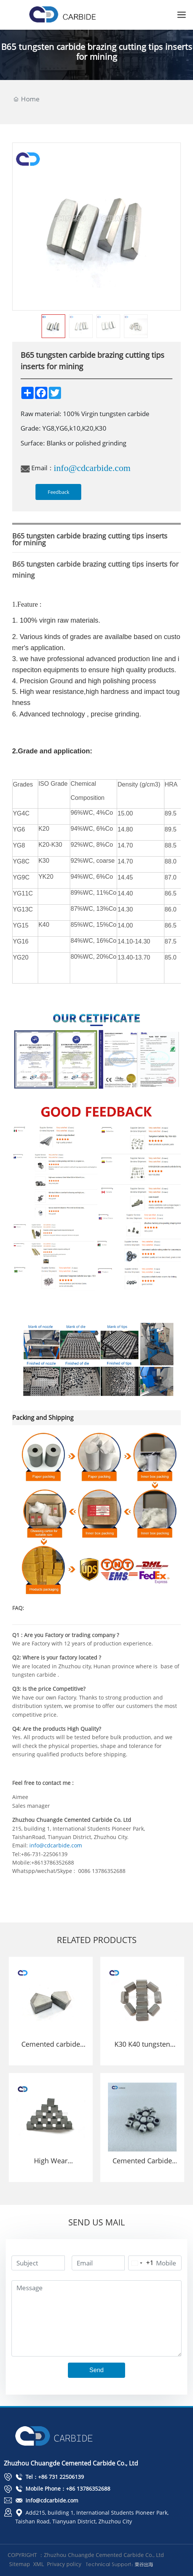  I want to click on info@cdcarbide.com, so click(92, 468).